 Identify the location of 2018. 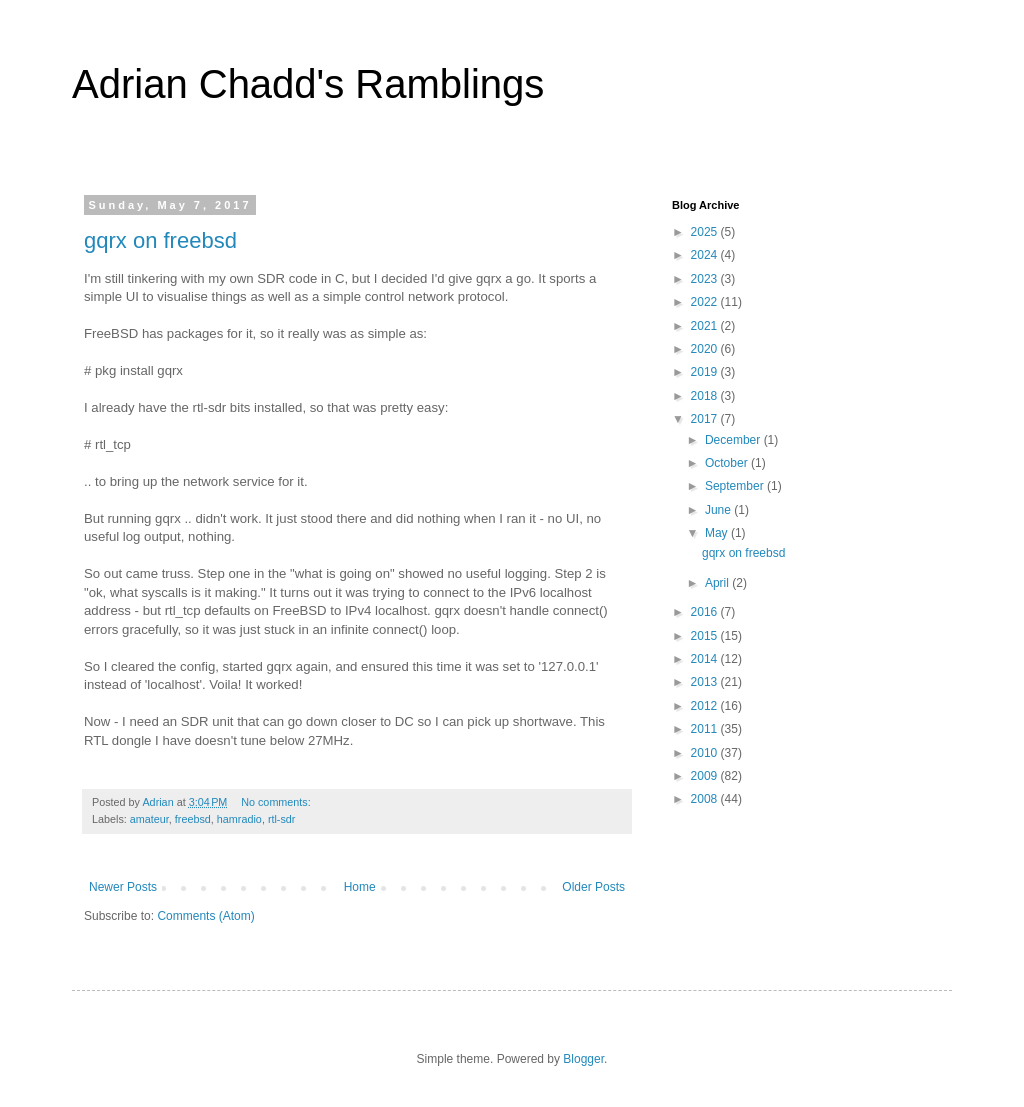
(706, 396).